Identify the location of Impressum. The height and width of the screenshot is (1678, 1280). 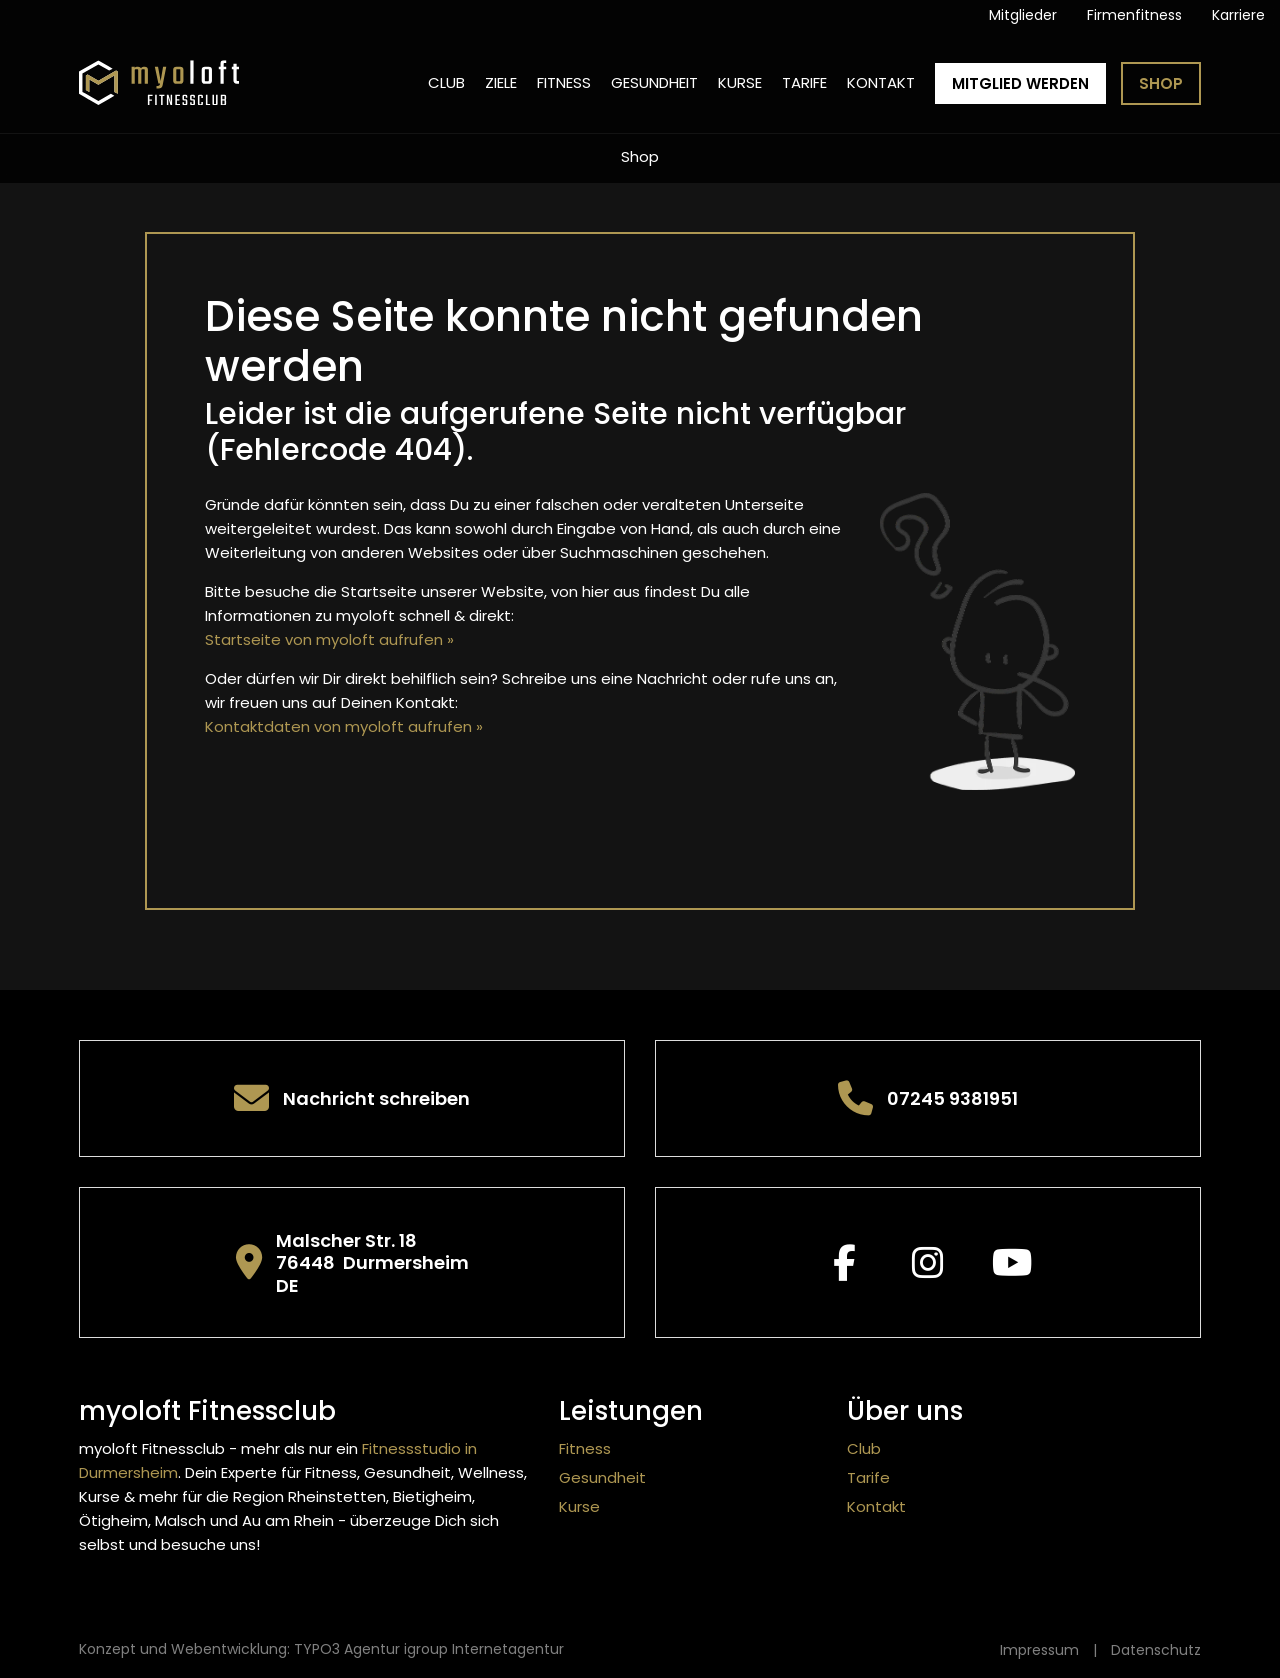
(1039, 1650).